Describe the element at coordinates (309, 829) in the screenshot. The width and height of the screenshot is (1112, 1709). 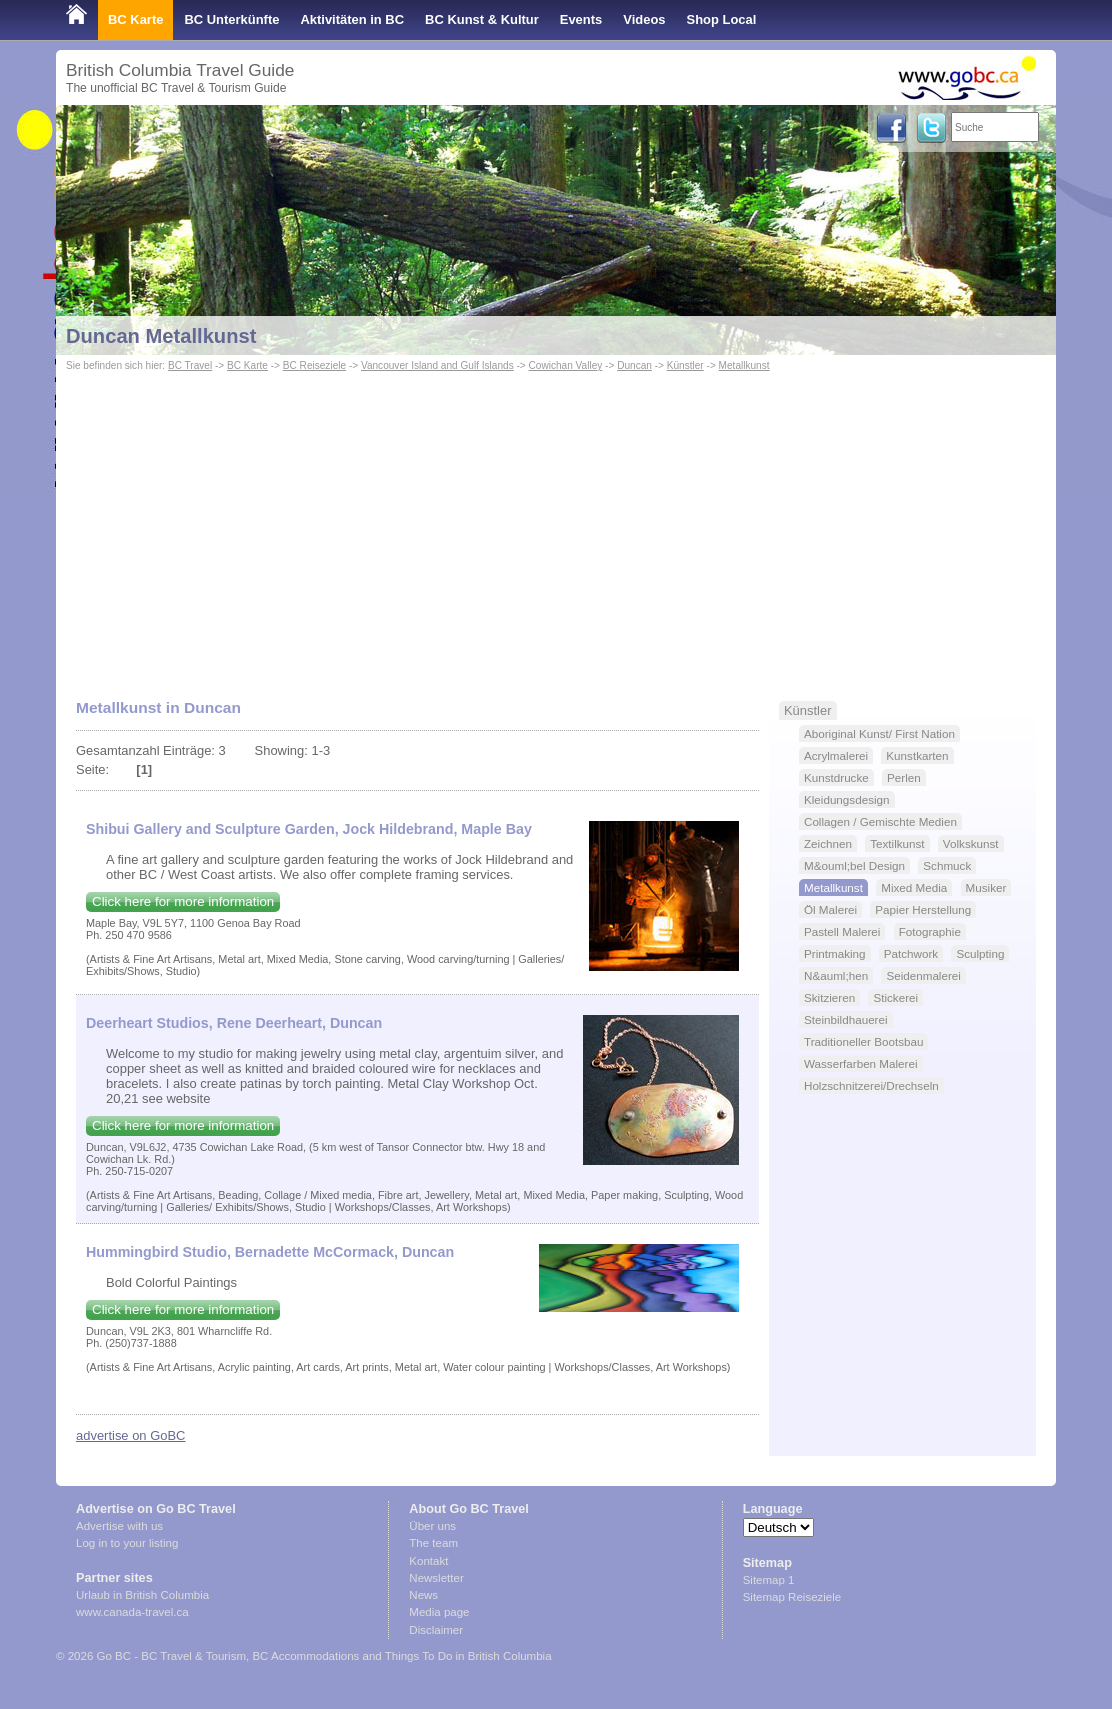
I see `Shibui Gallery and Sculpture Garden, Jock Hildebrand, Maple Bay` at that location.